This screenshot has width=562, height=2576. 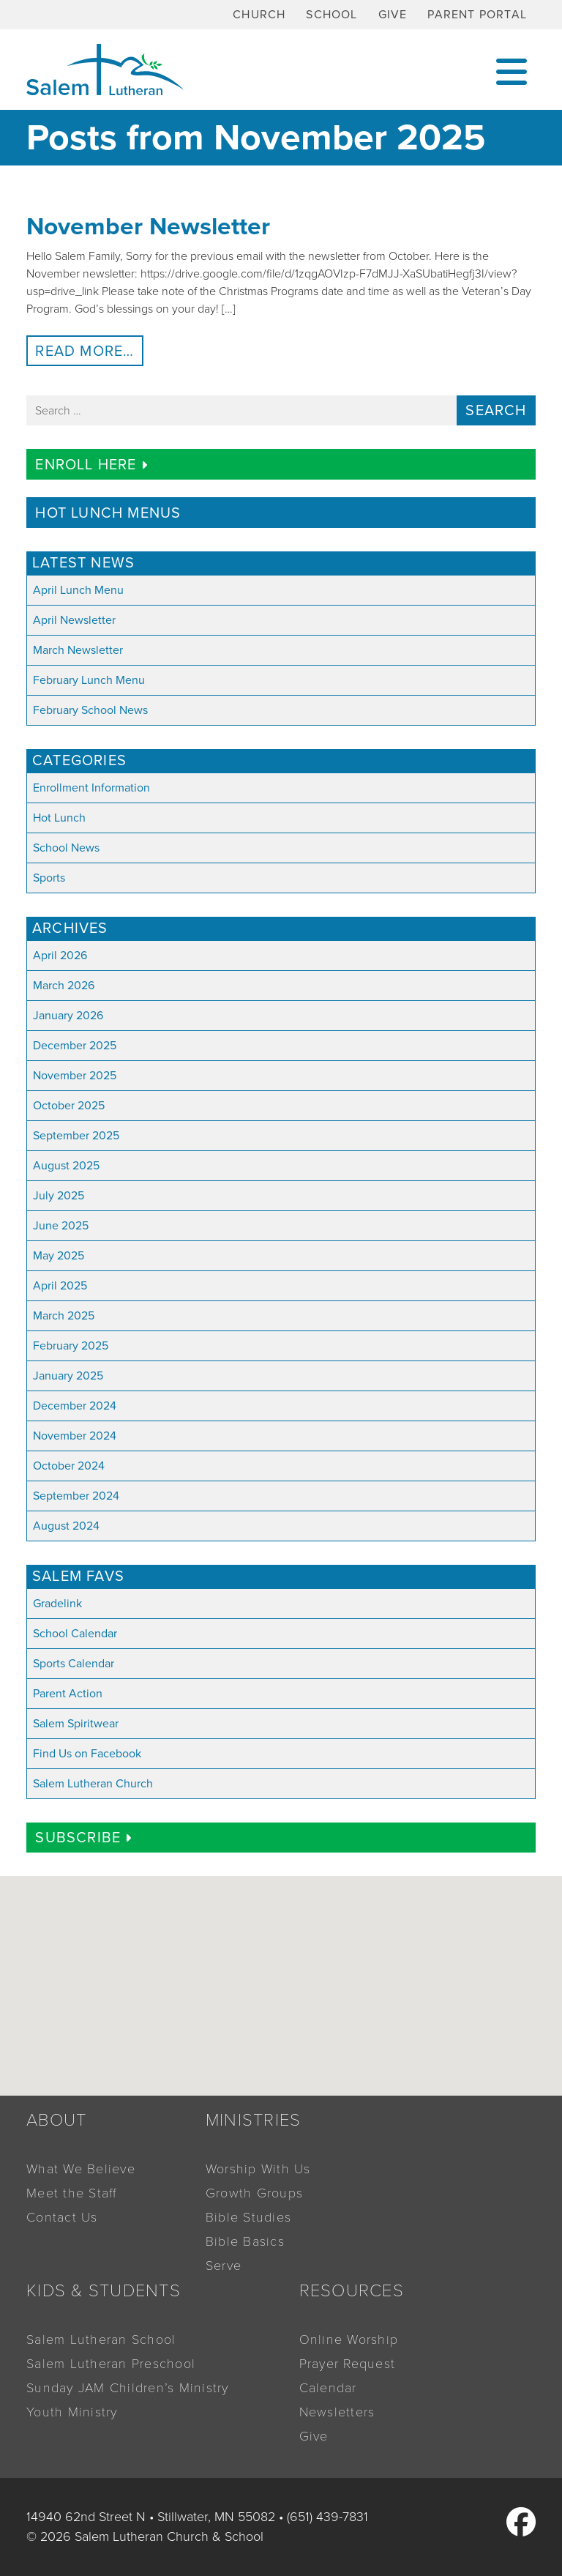 What do you see at coordinates (511, 70) in the screenshot?
I see `[Toggle navigation]` at bounding box center [511, 70].